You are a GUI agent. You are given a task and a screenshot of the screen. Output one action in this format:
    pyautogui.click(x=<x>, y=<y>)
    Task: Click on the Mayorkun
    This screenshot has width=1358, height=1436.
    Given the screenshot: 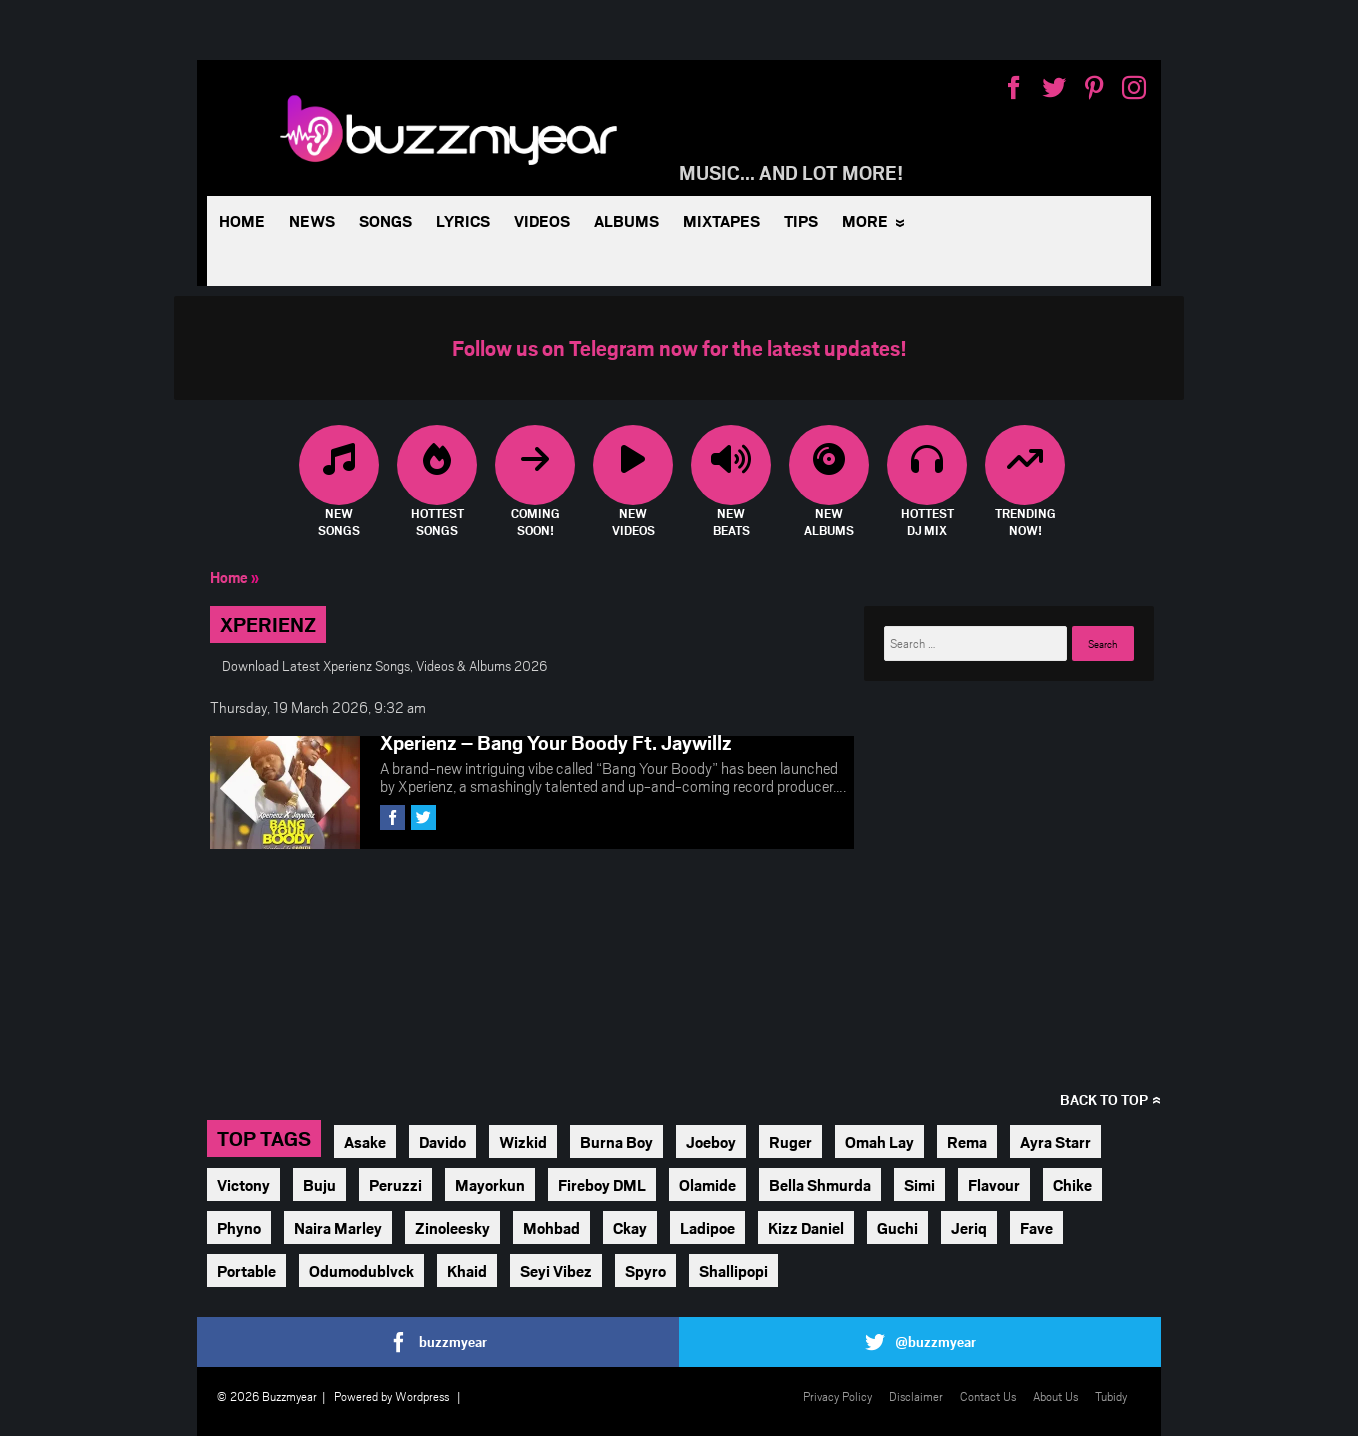 What is the action you would take?
    pyautogui.click(x=490, y=1184)
    